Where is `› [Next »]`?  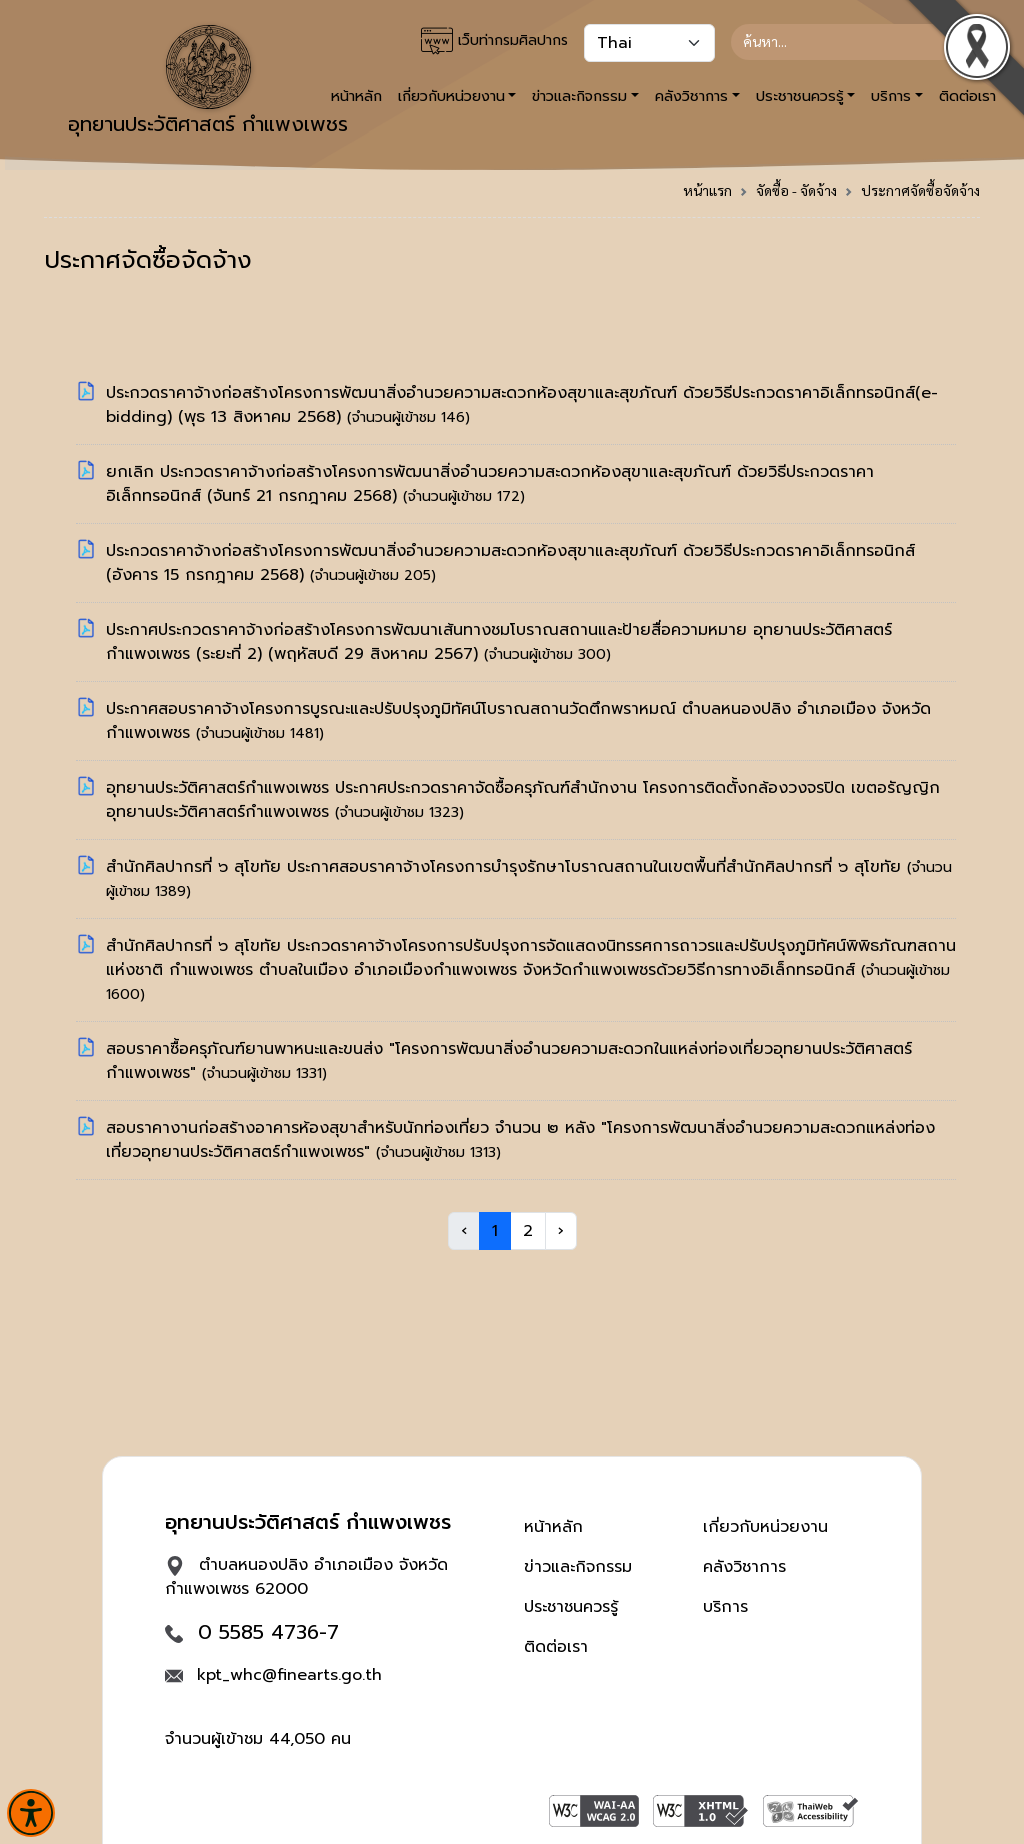 › [Next »] is located at coordinates (561, 1231).